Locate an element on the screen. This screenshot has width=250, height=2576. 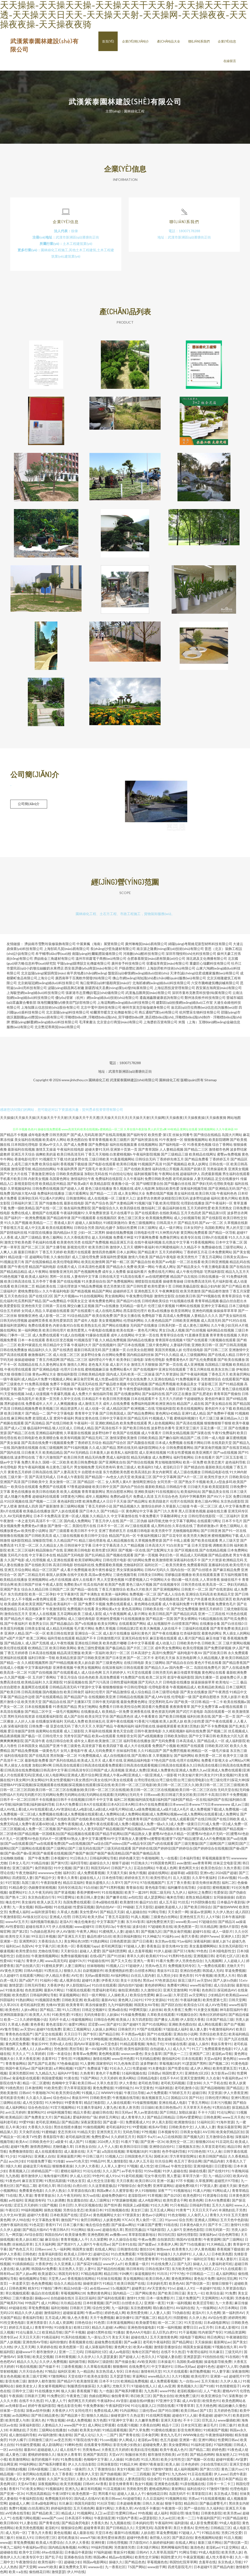
国产精品一区导航 is located at coordinates (222, 1234).